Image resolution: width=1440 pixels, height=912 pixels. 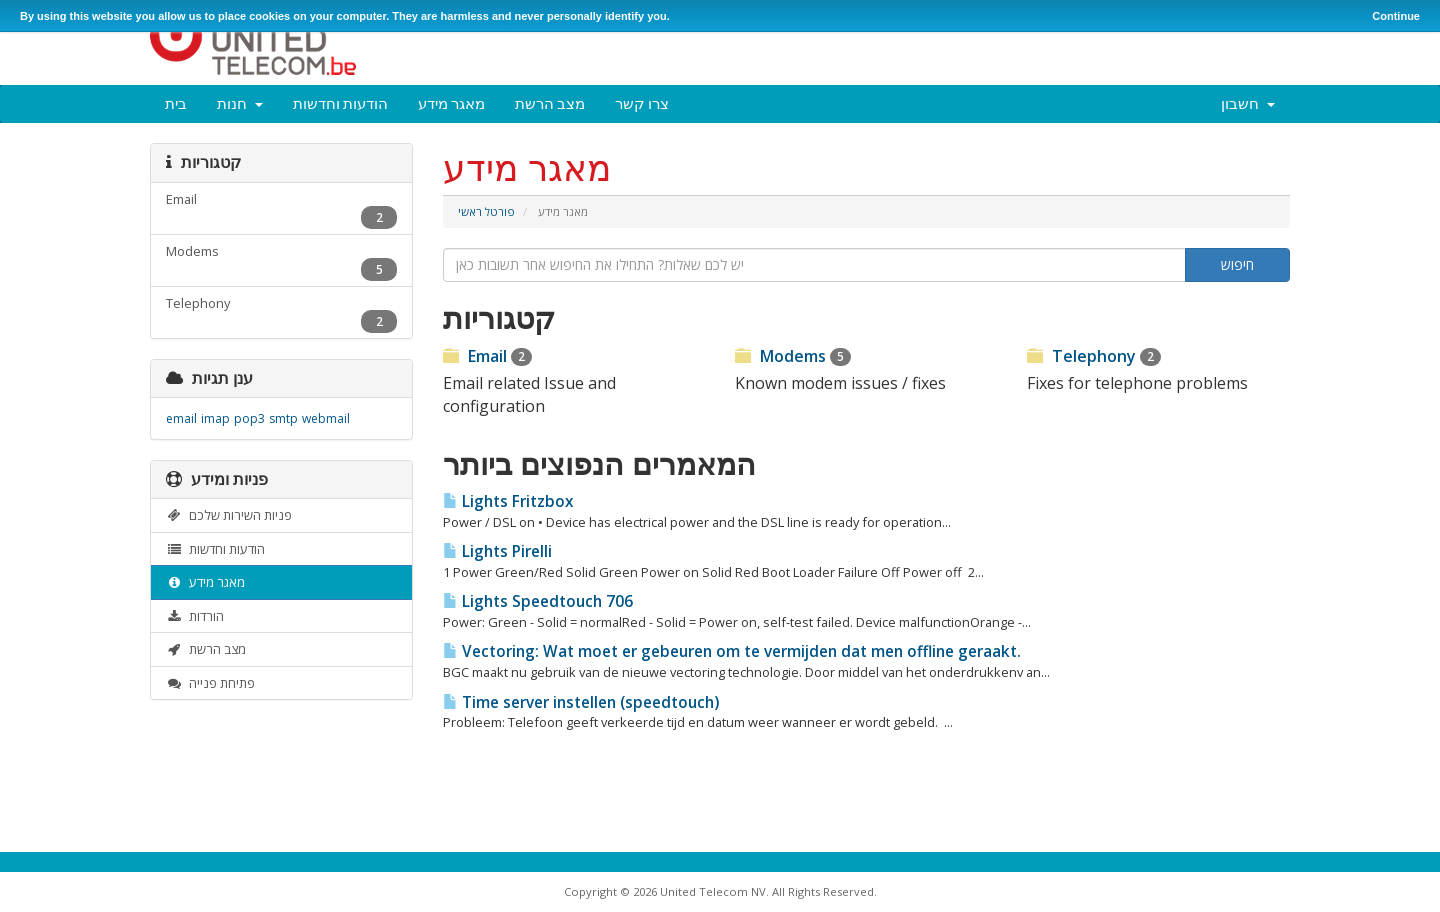 What do you see at coordinates (732, 651) in the screenshot?
I see `Vectoring: Wat moet er gebeuren om te vermijden dat men offline geraakt.` at bounding box center [732, 651].